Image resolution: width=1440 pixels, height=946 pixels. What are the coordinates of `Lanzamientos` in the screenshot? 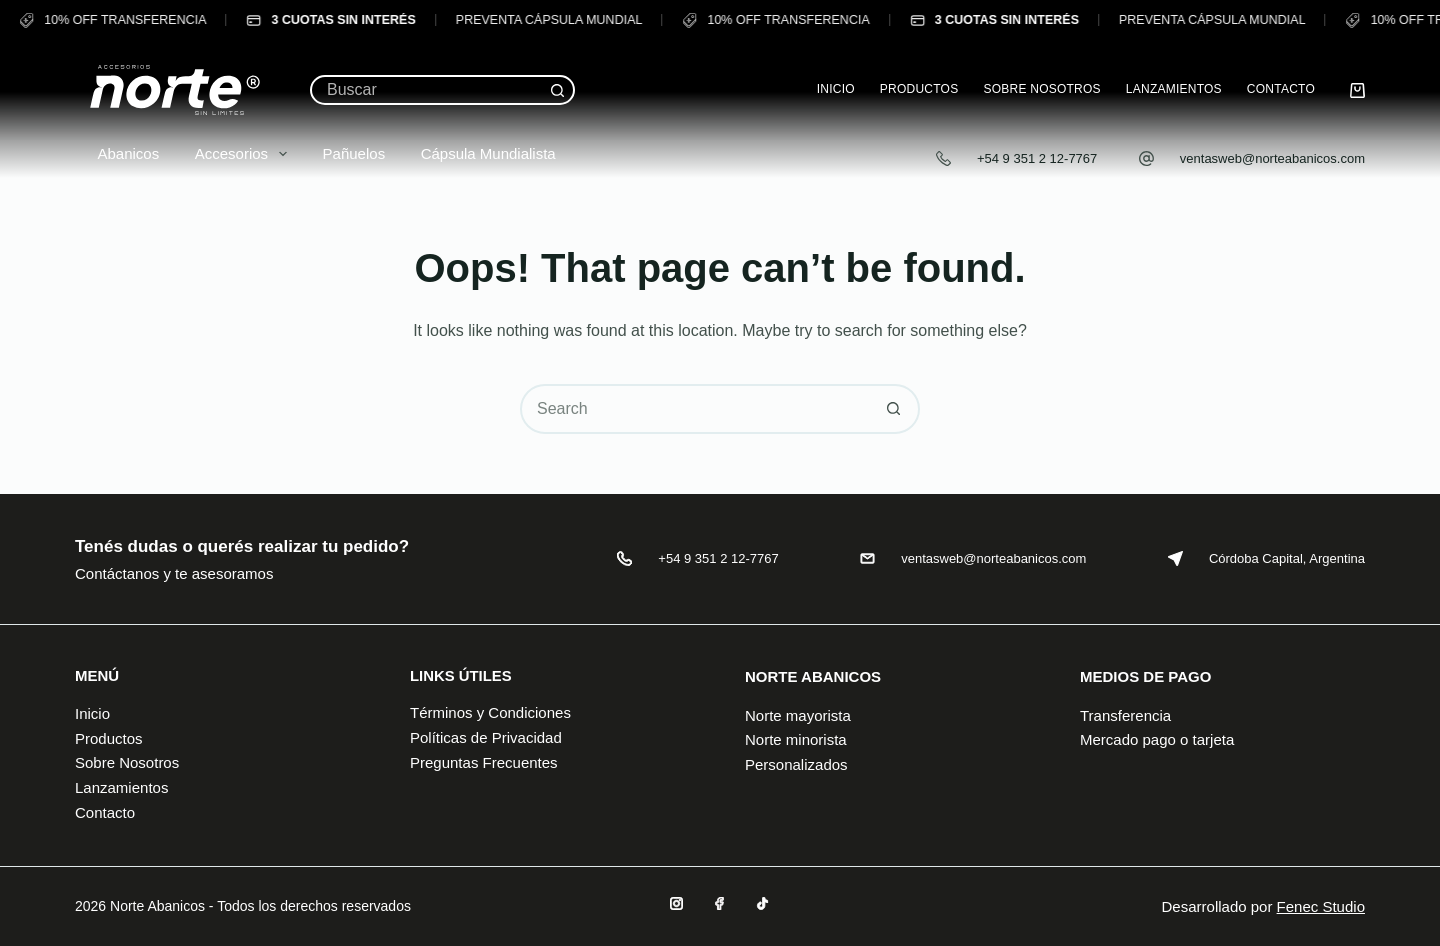 It's located at (1174, 89).